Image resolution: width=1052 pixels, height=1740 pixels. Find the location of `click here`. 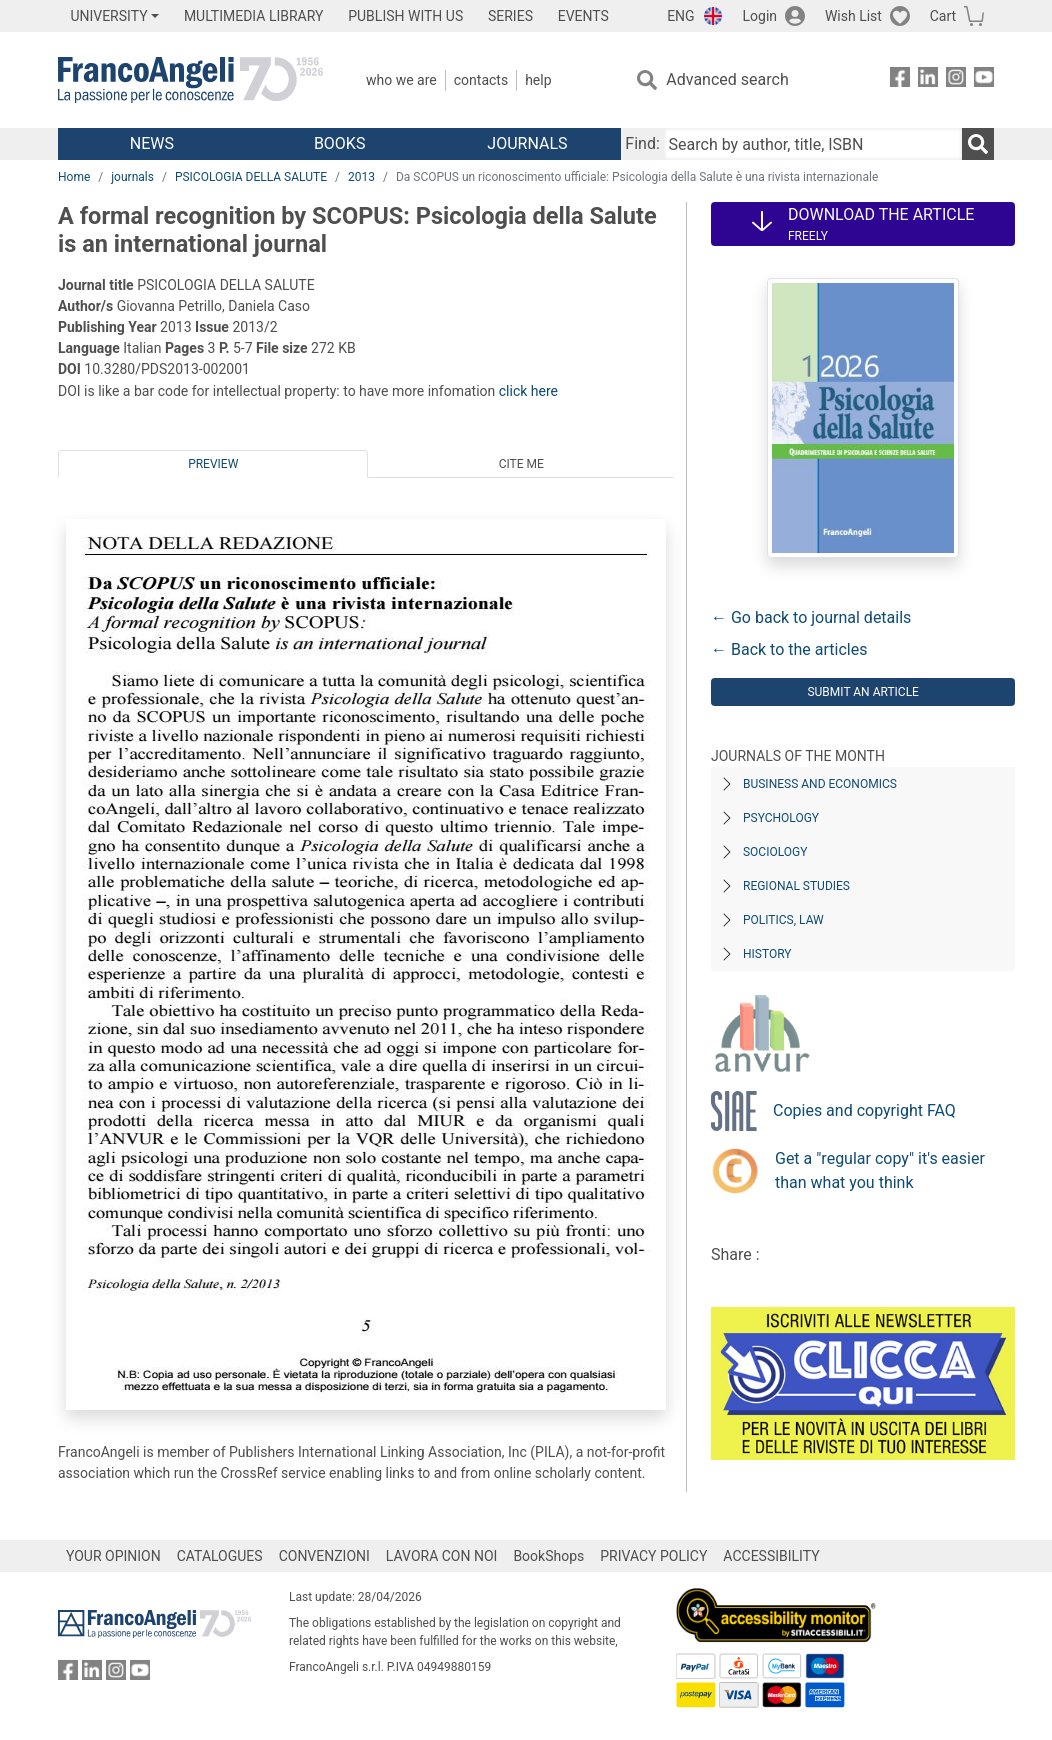

click here is located at coordinates (528, 391).